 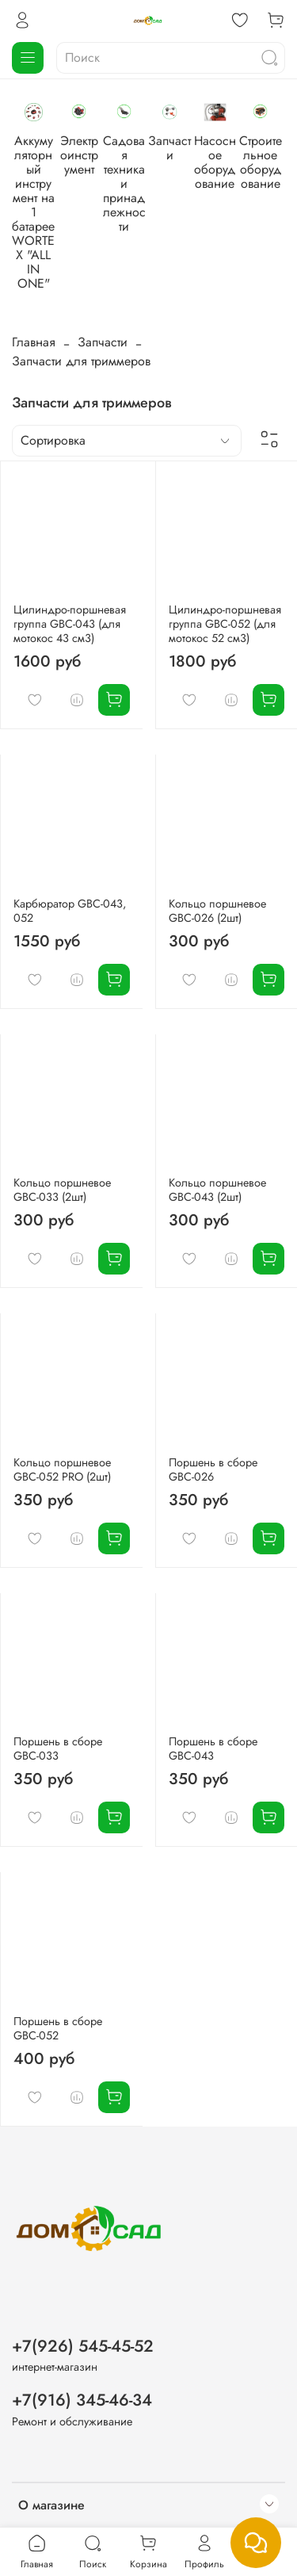 I want to click on Аккумуляторный инструмент на 1 батарее WORTEX "ALL IN ONE", so click(x=64, y=187).